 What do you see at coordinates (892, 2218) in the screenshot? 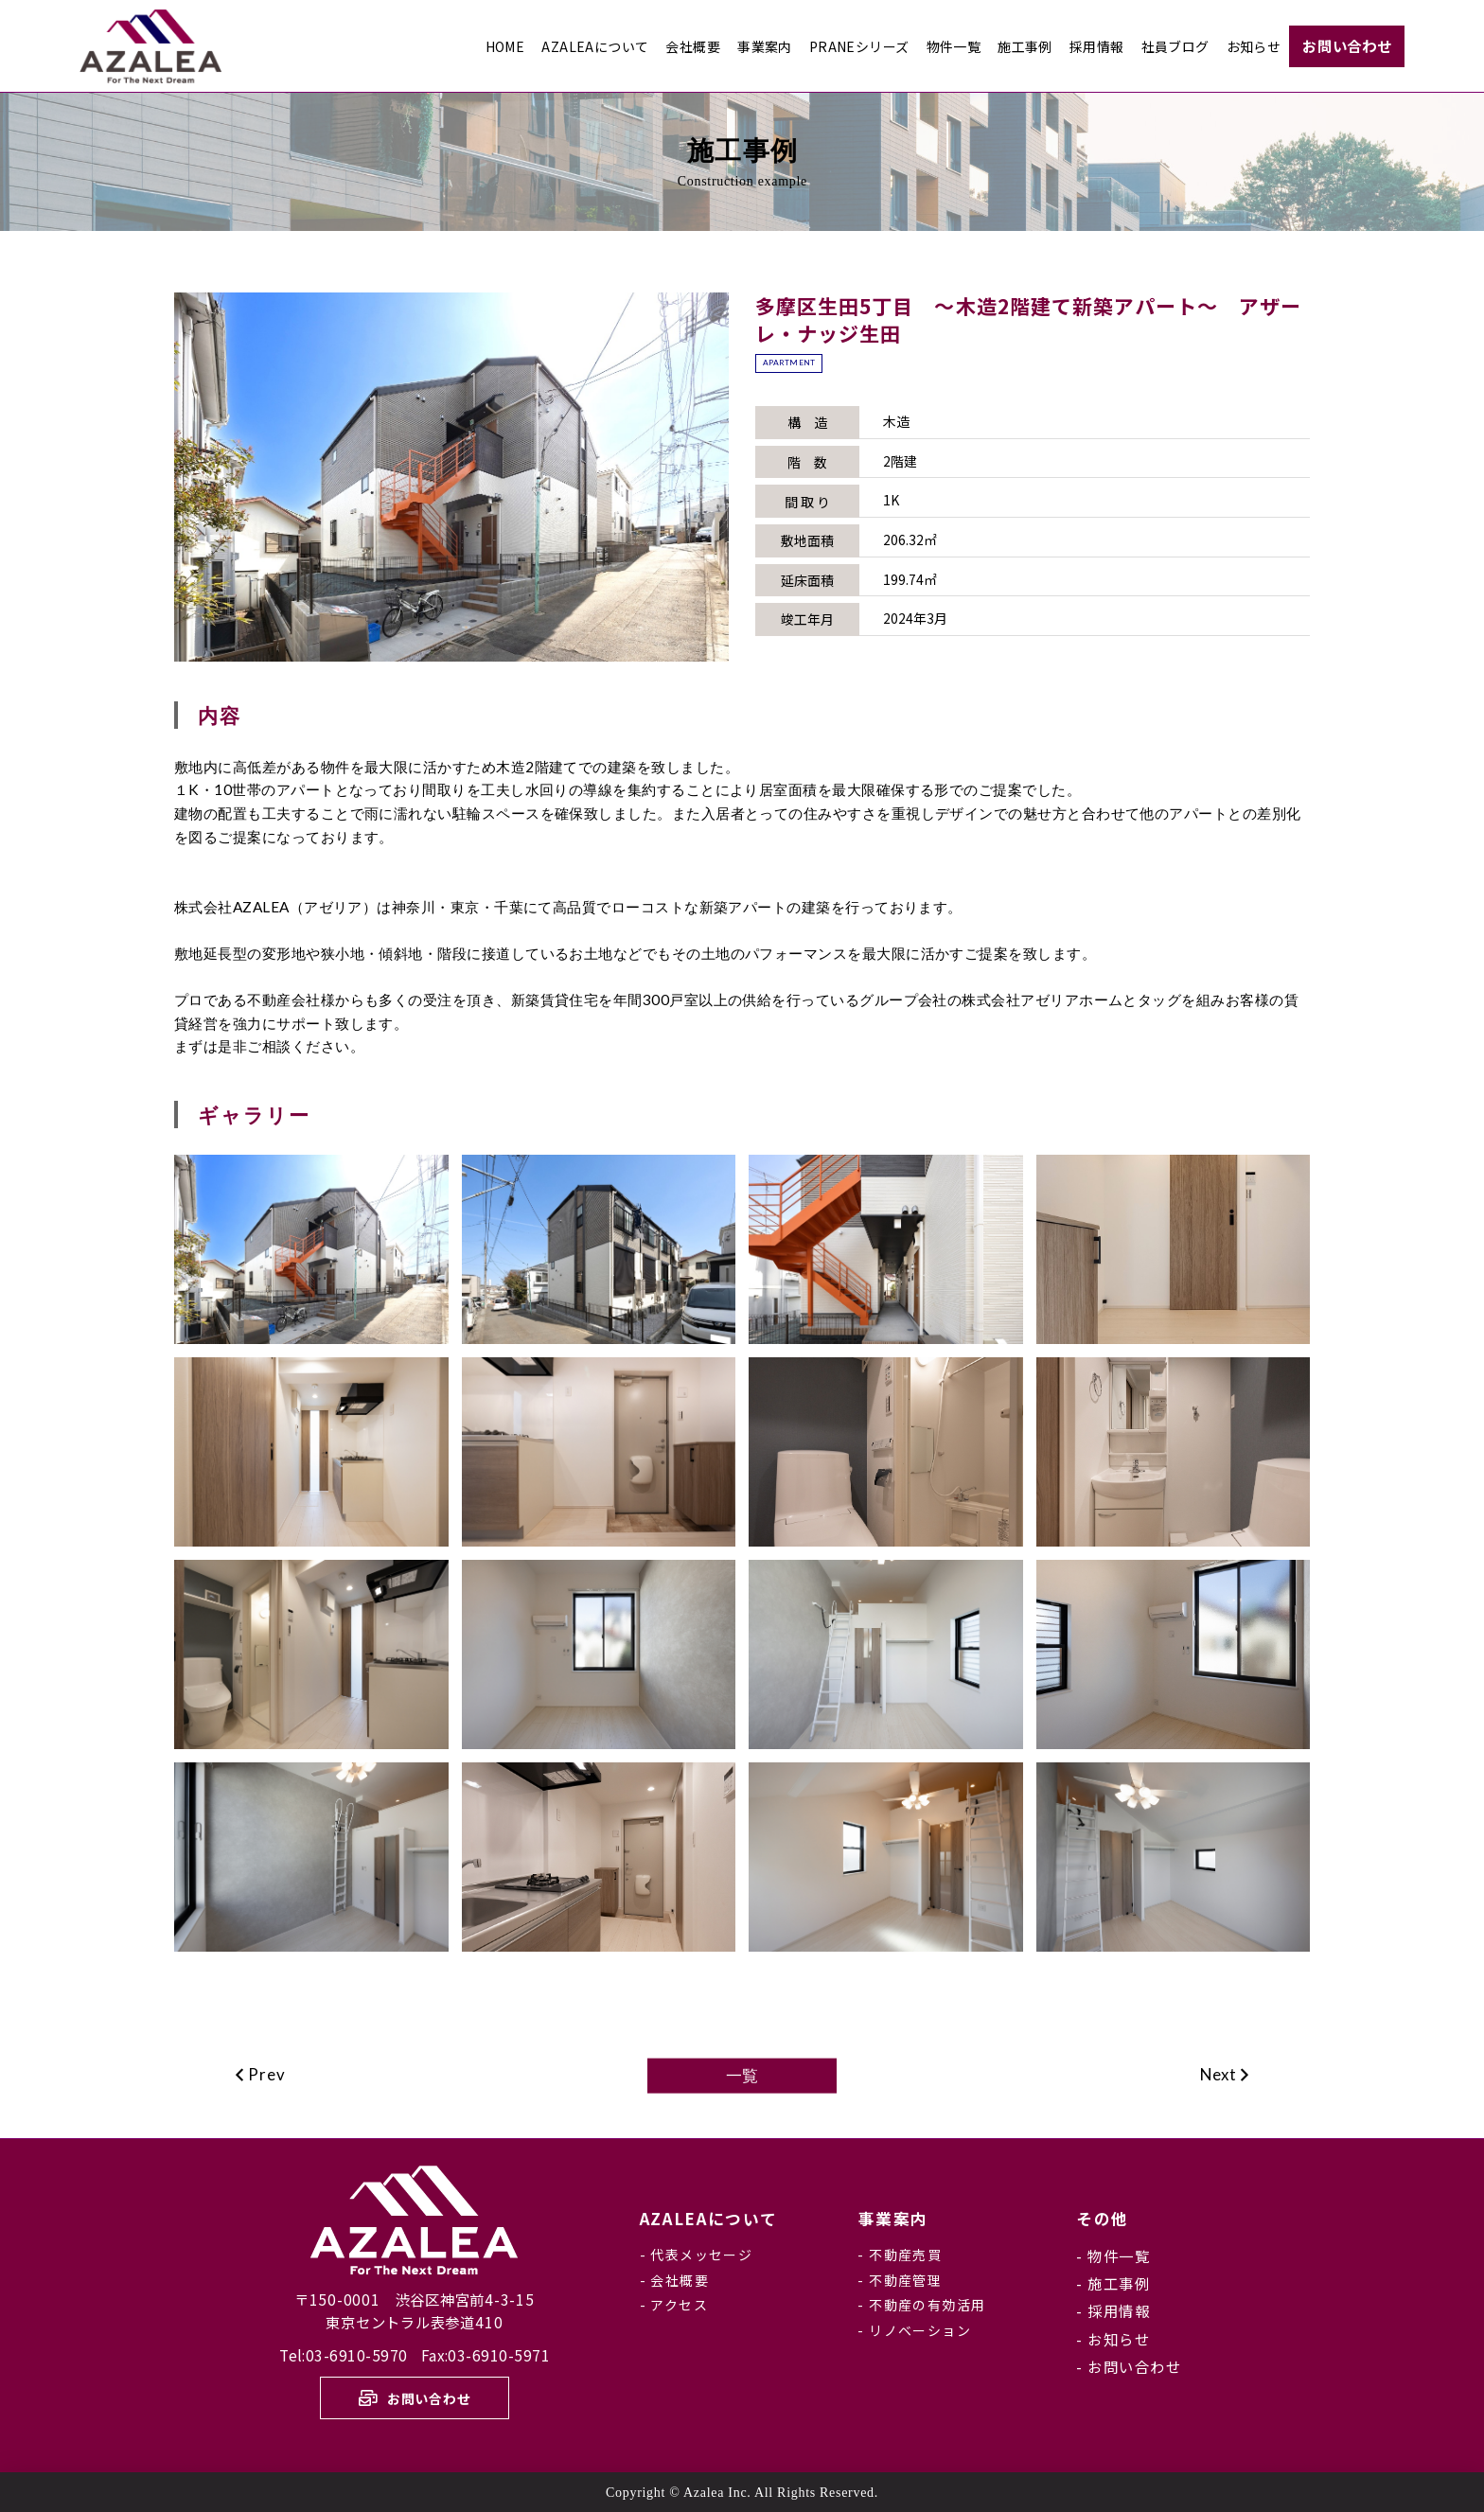
I see `事業案内` at bounding box center [892, 2218].